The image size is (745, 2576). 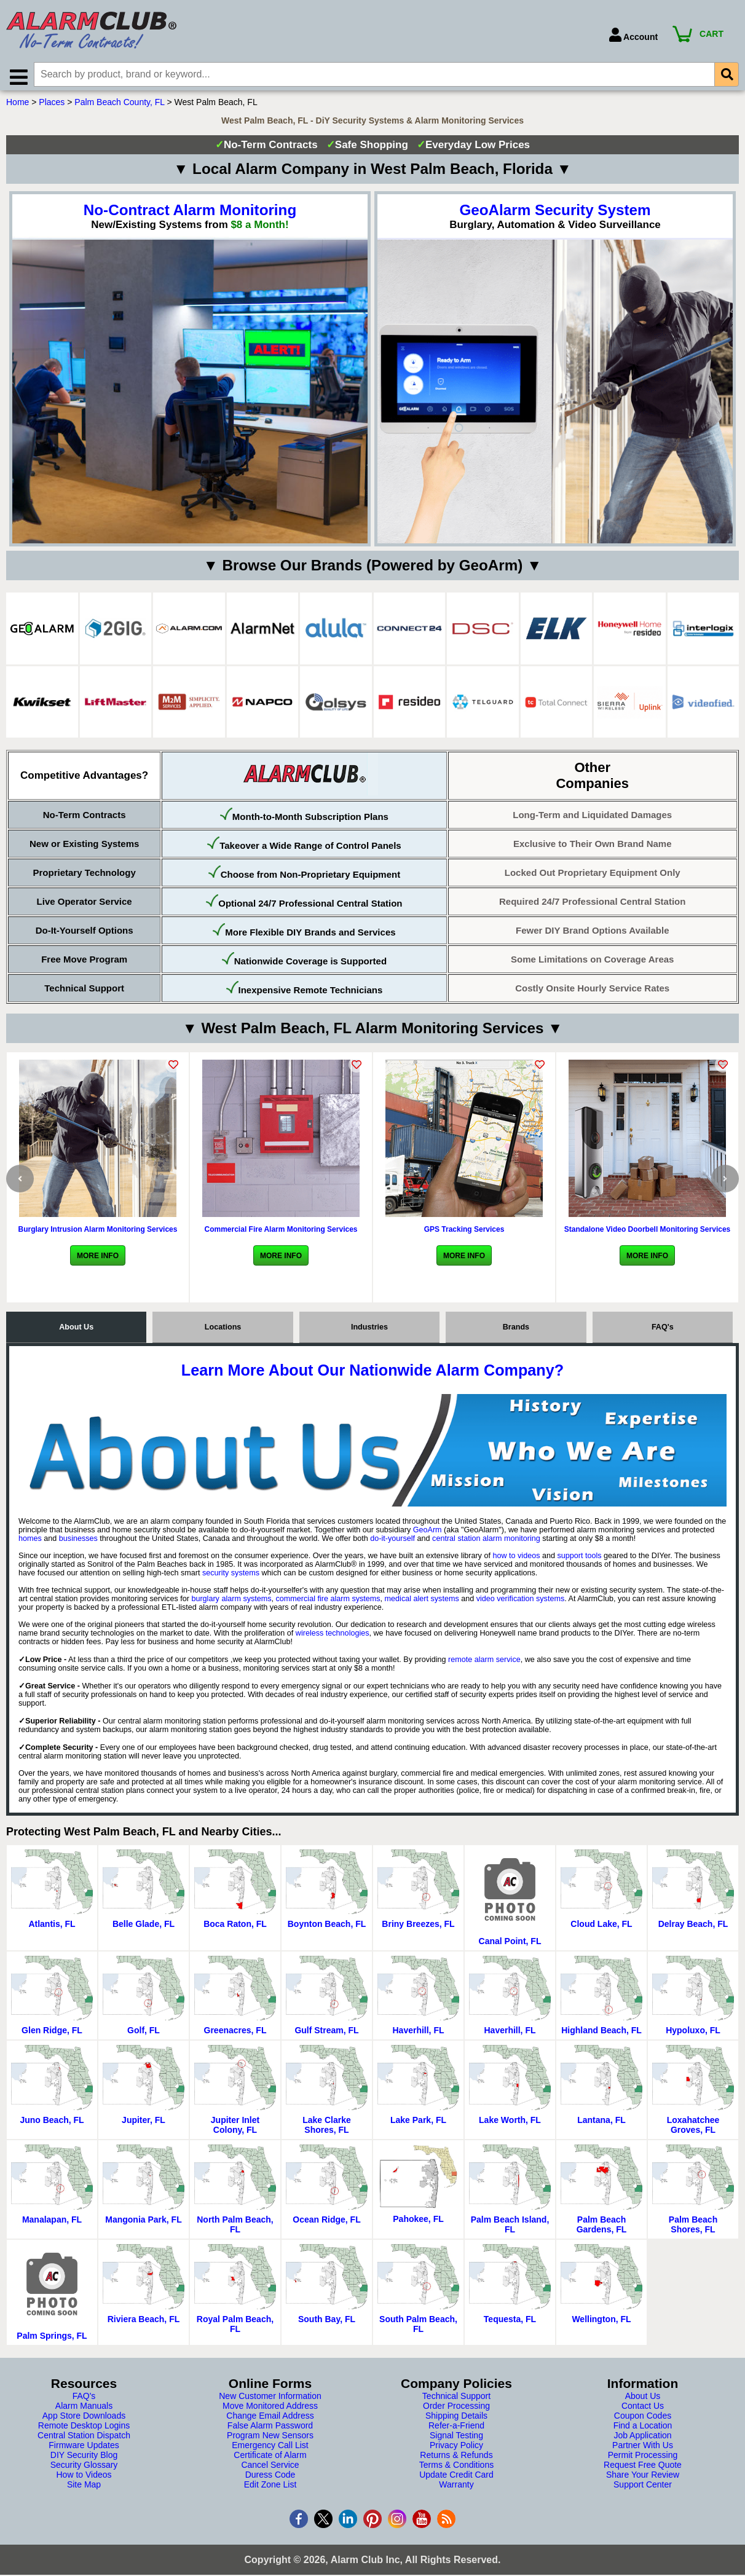 I want to click on Partner With Us, so click(x=642, y=2449).